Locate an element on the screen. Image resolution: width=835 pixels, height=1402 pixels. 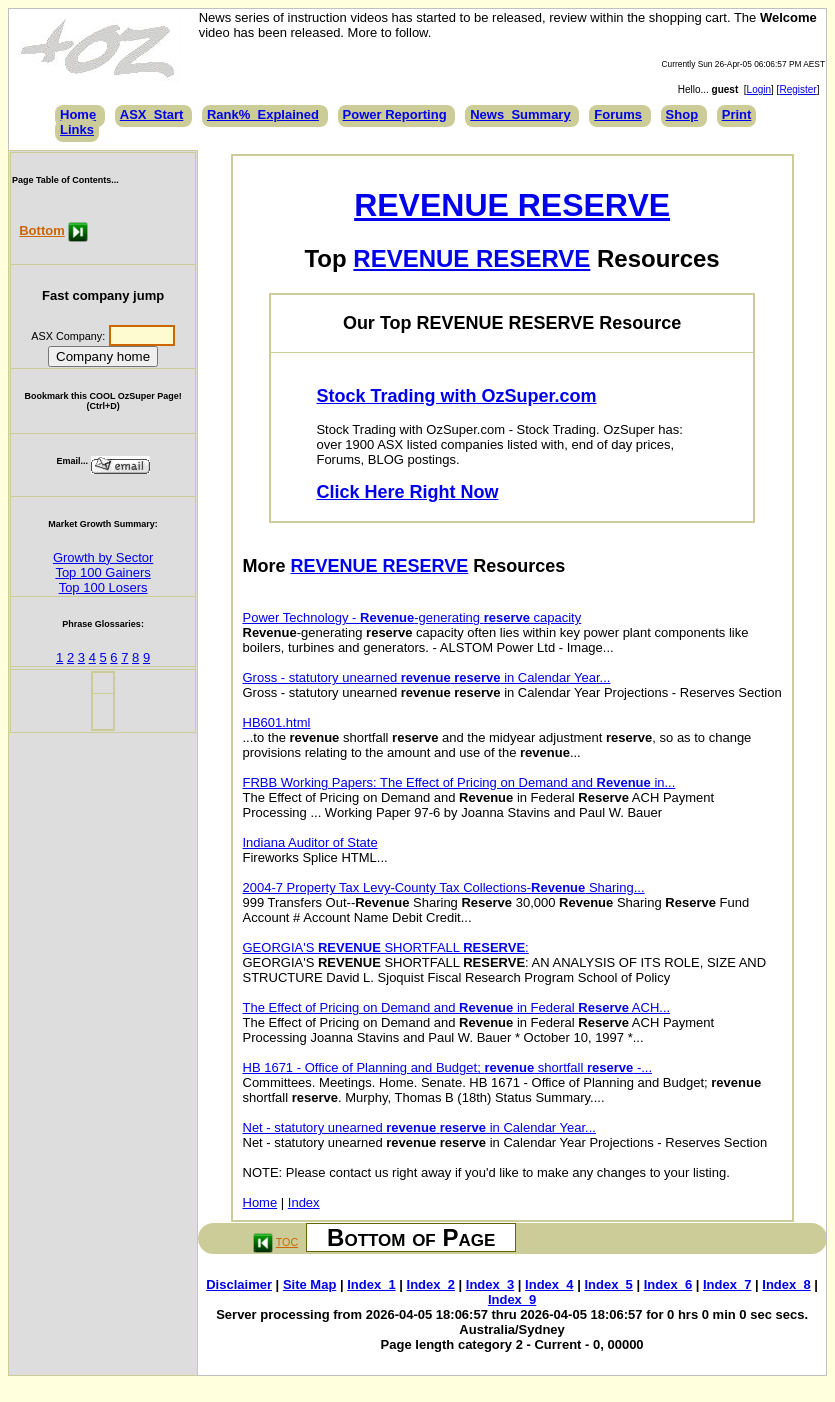
TOC is located at coordinates (287, 1242).